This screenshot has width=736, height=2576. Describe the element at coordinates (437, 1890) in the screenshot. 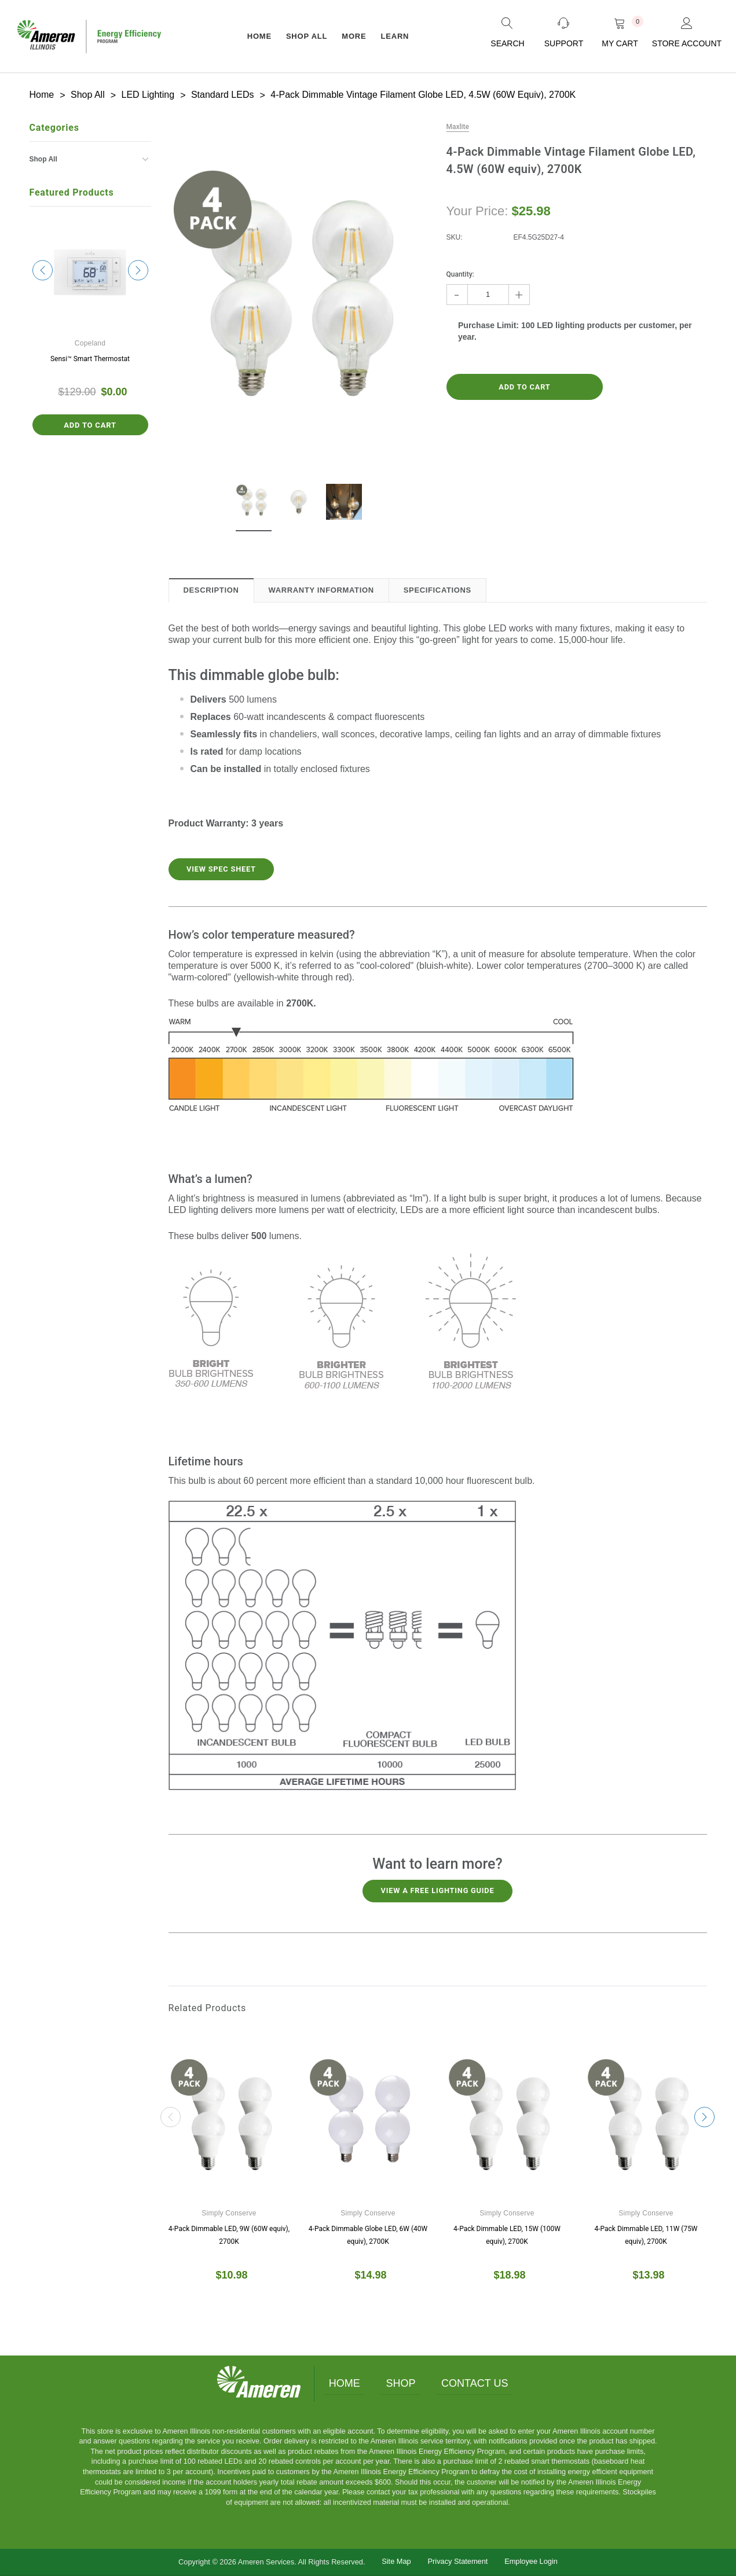

I see `View a free lighting guide` at that location.